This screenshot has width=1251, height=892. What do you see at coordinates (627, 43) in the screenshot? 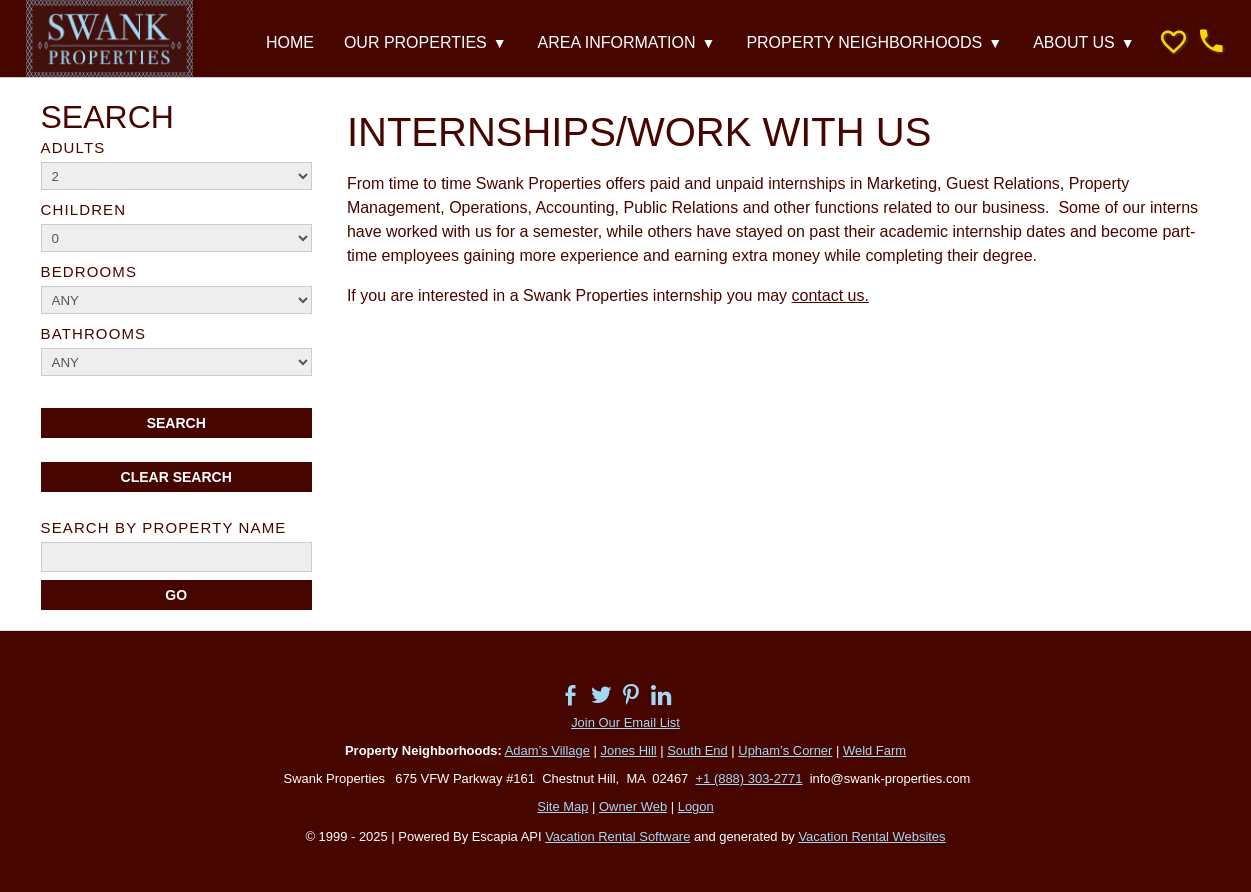
I see `Area Information` at bounding box center [627, 43].